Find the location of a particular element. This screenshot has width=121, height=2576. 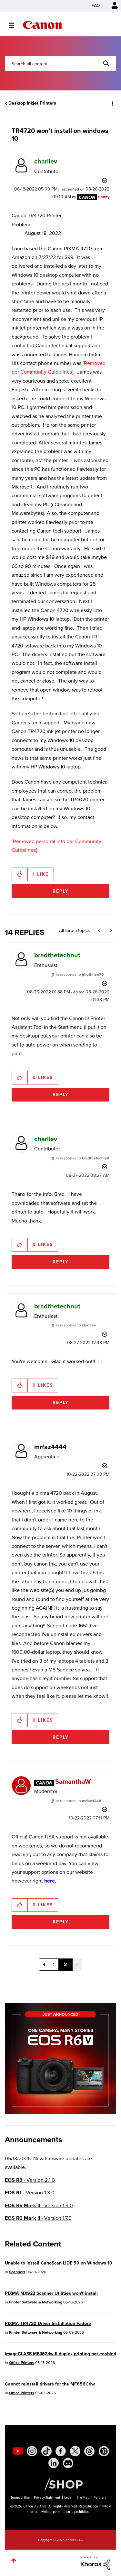

Terms of Use is located at coordinates (20, 2497).